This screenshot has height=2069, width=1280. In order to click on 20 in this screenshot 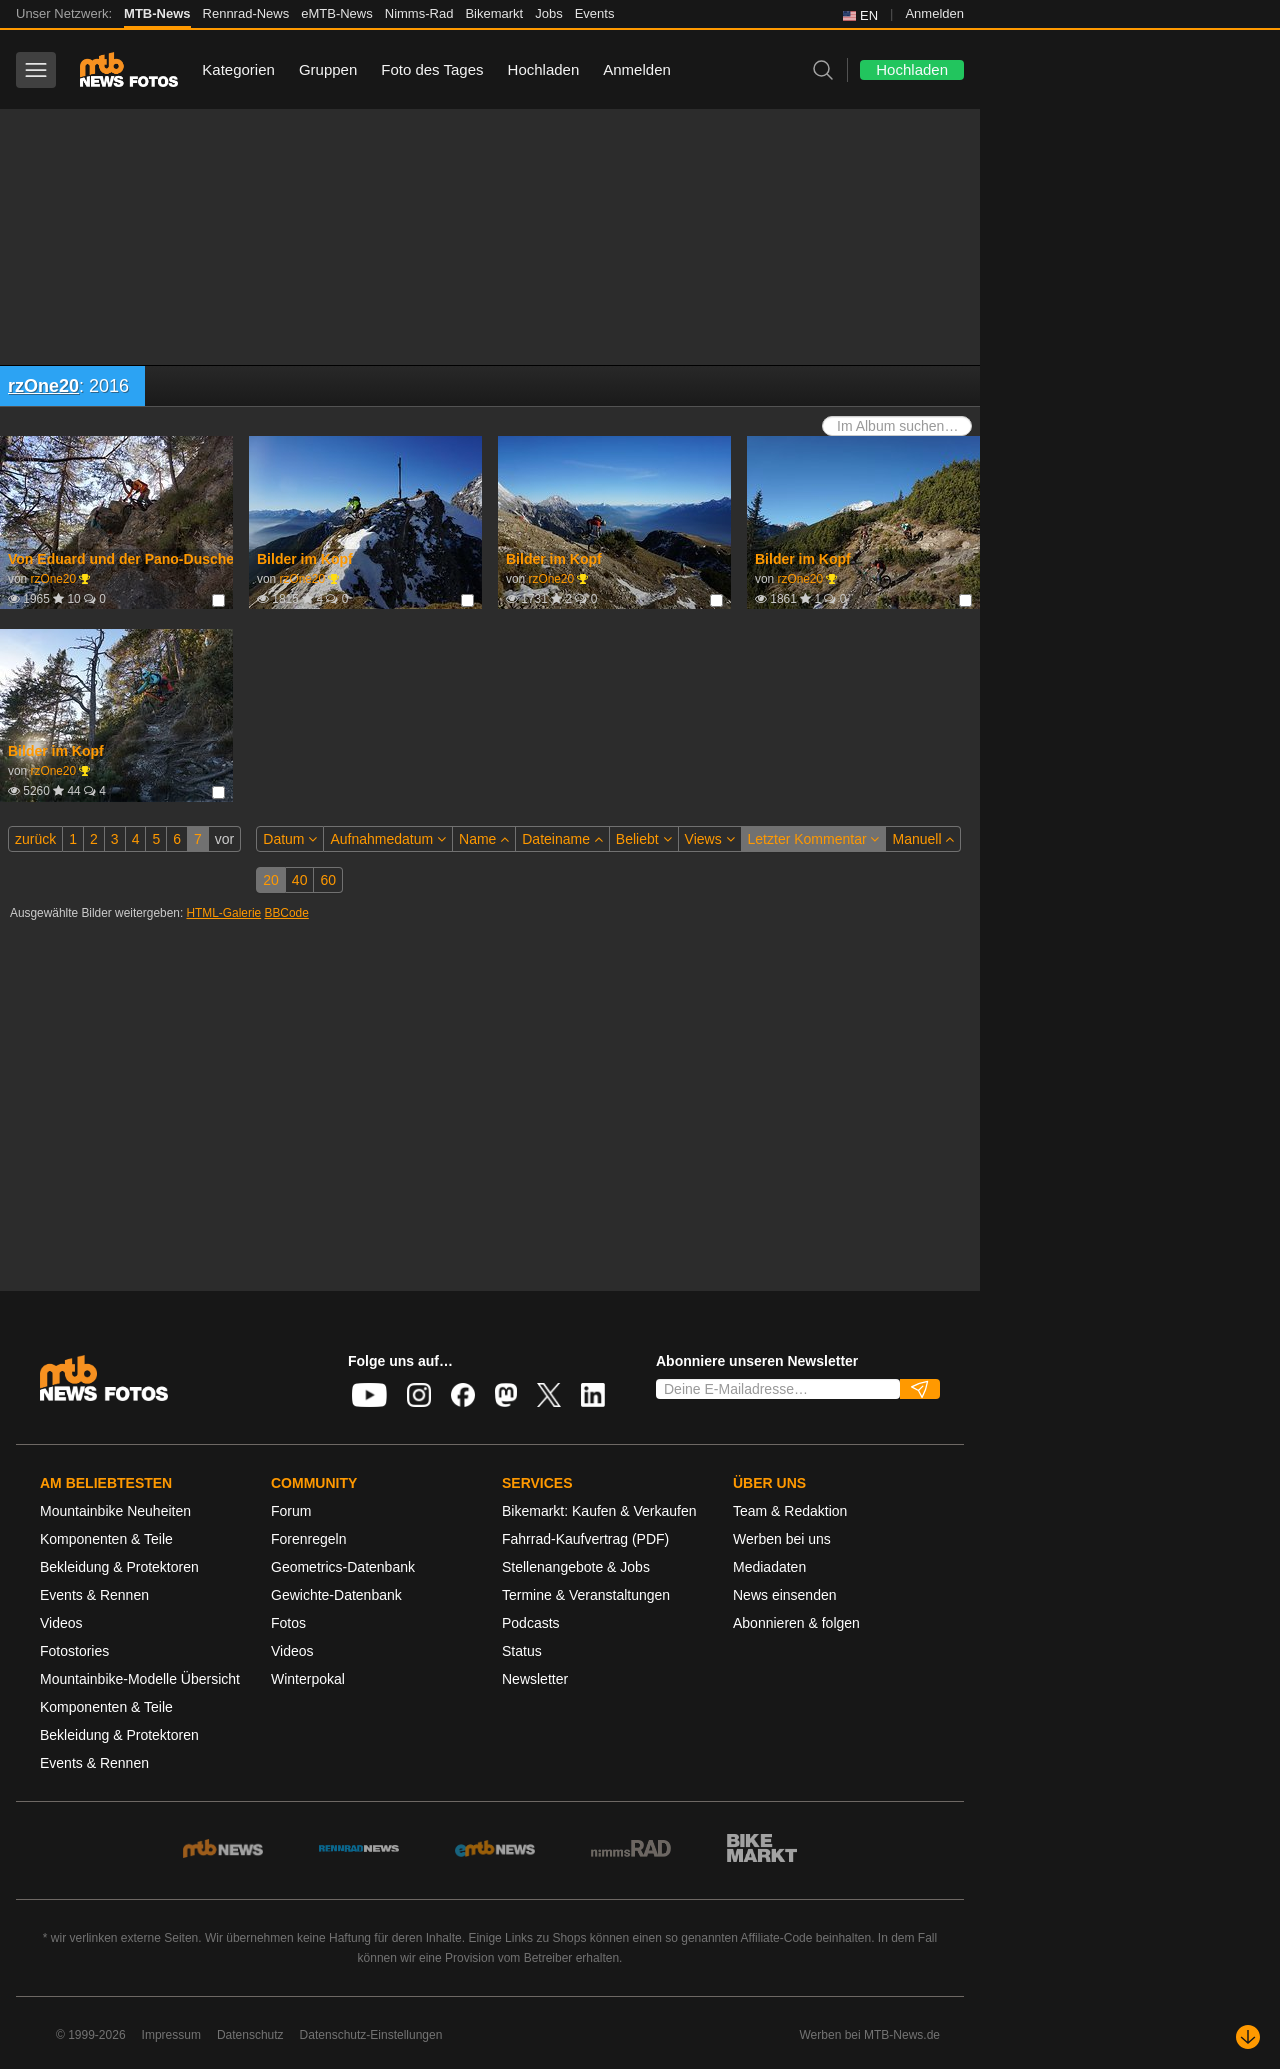, I will do `click(271, 880)`.